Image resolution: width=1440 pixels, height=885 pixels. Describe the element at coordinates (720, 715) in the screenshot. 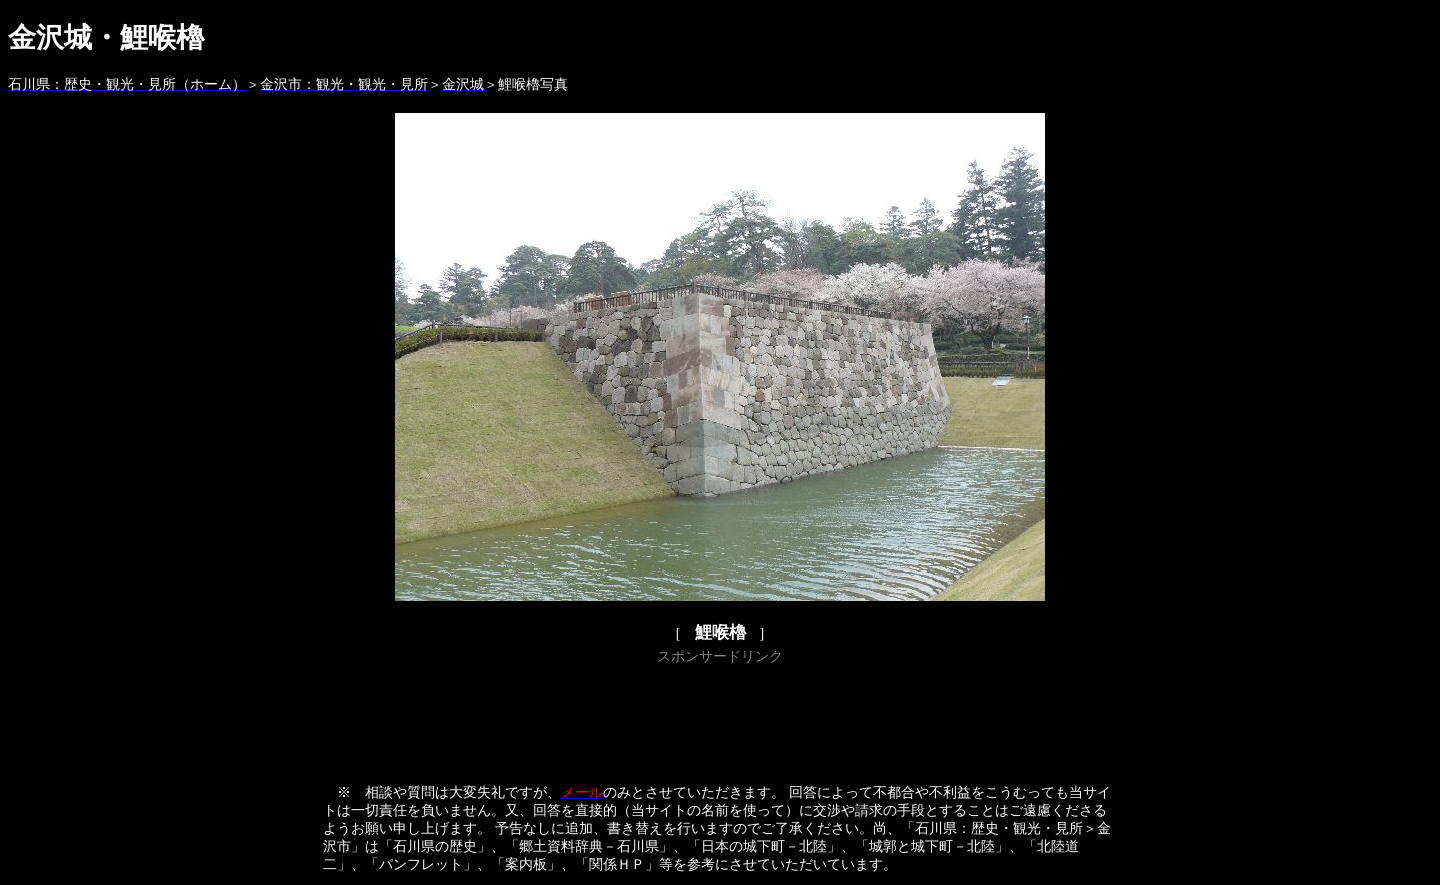

I see `[Advertisement]` at that location.